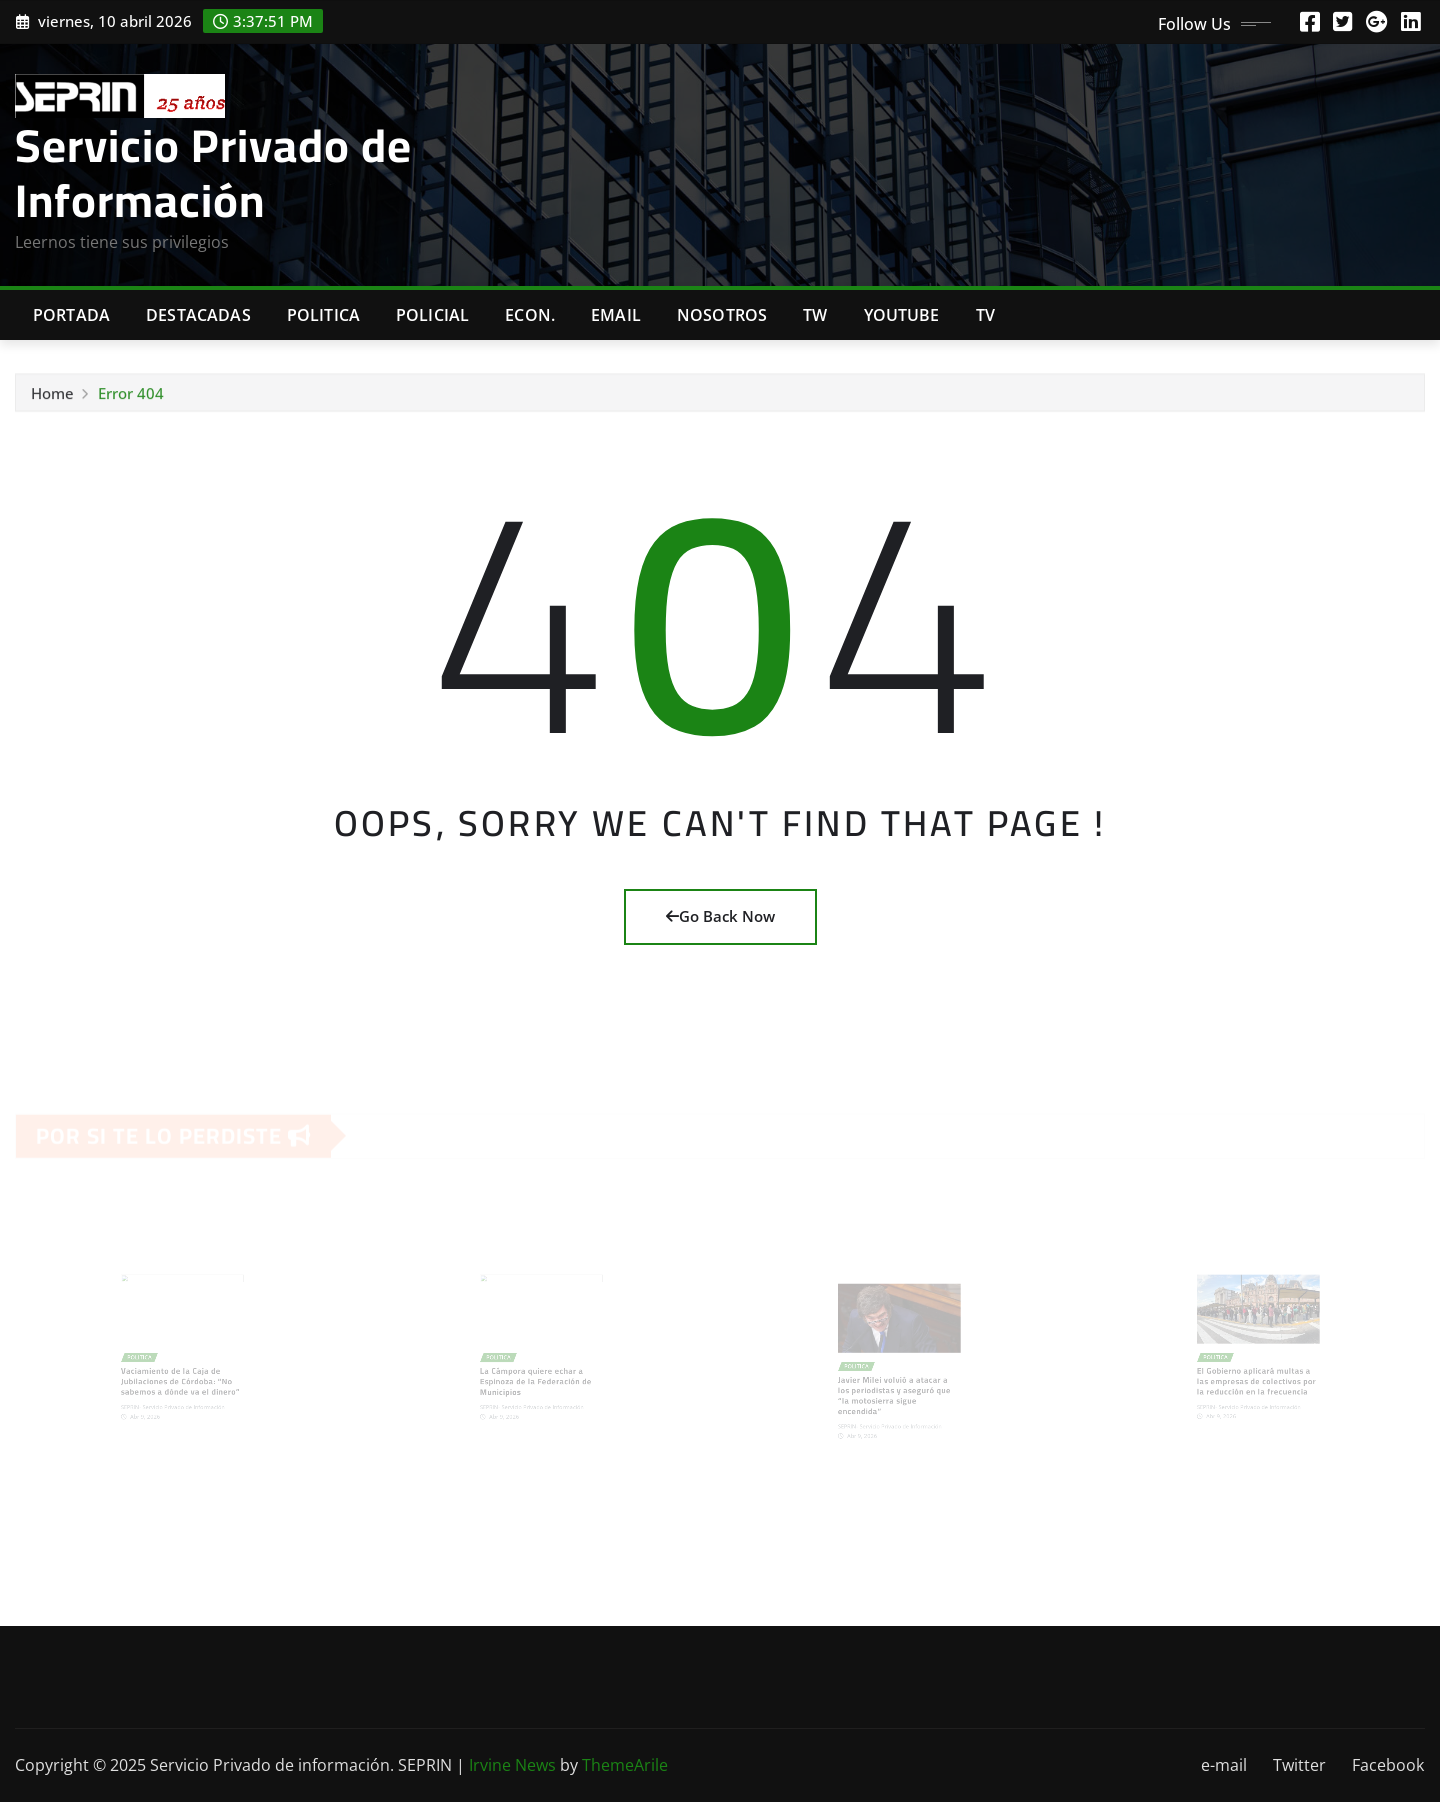 The width and height of the screenshot is (1440, 1802). What do you see at coordinates (52, 396) in the screenshot?
I see `Home` at bounding box center [52, 396].